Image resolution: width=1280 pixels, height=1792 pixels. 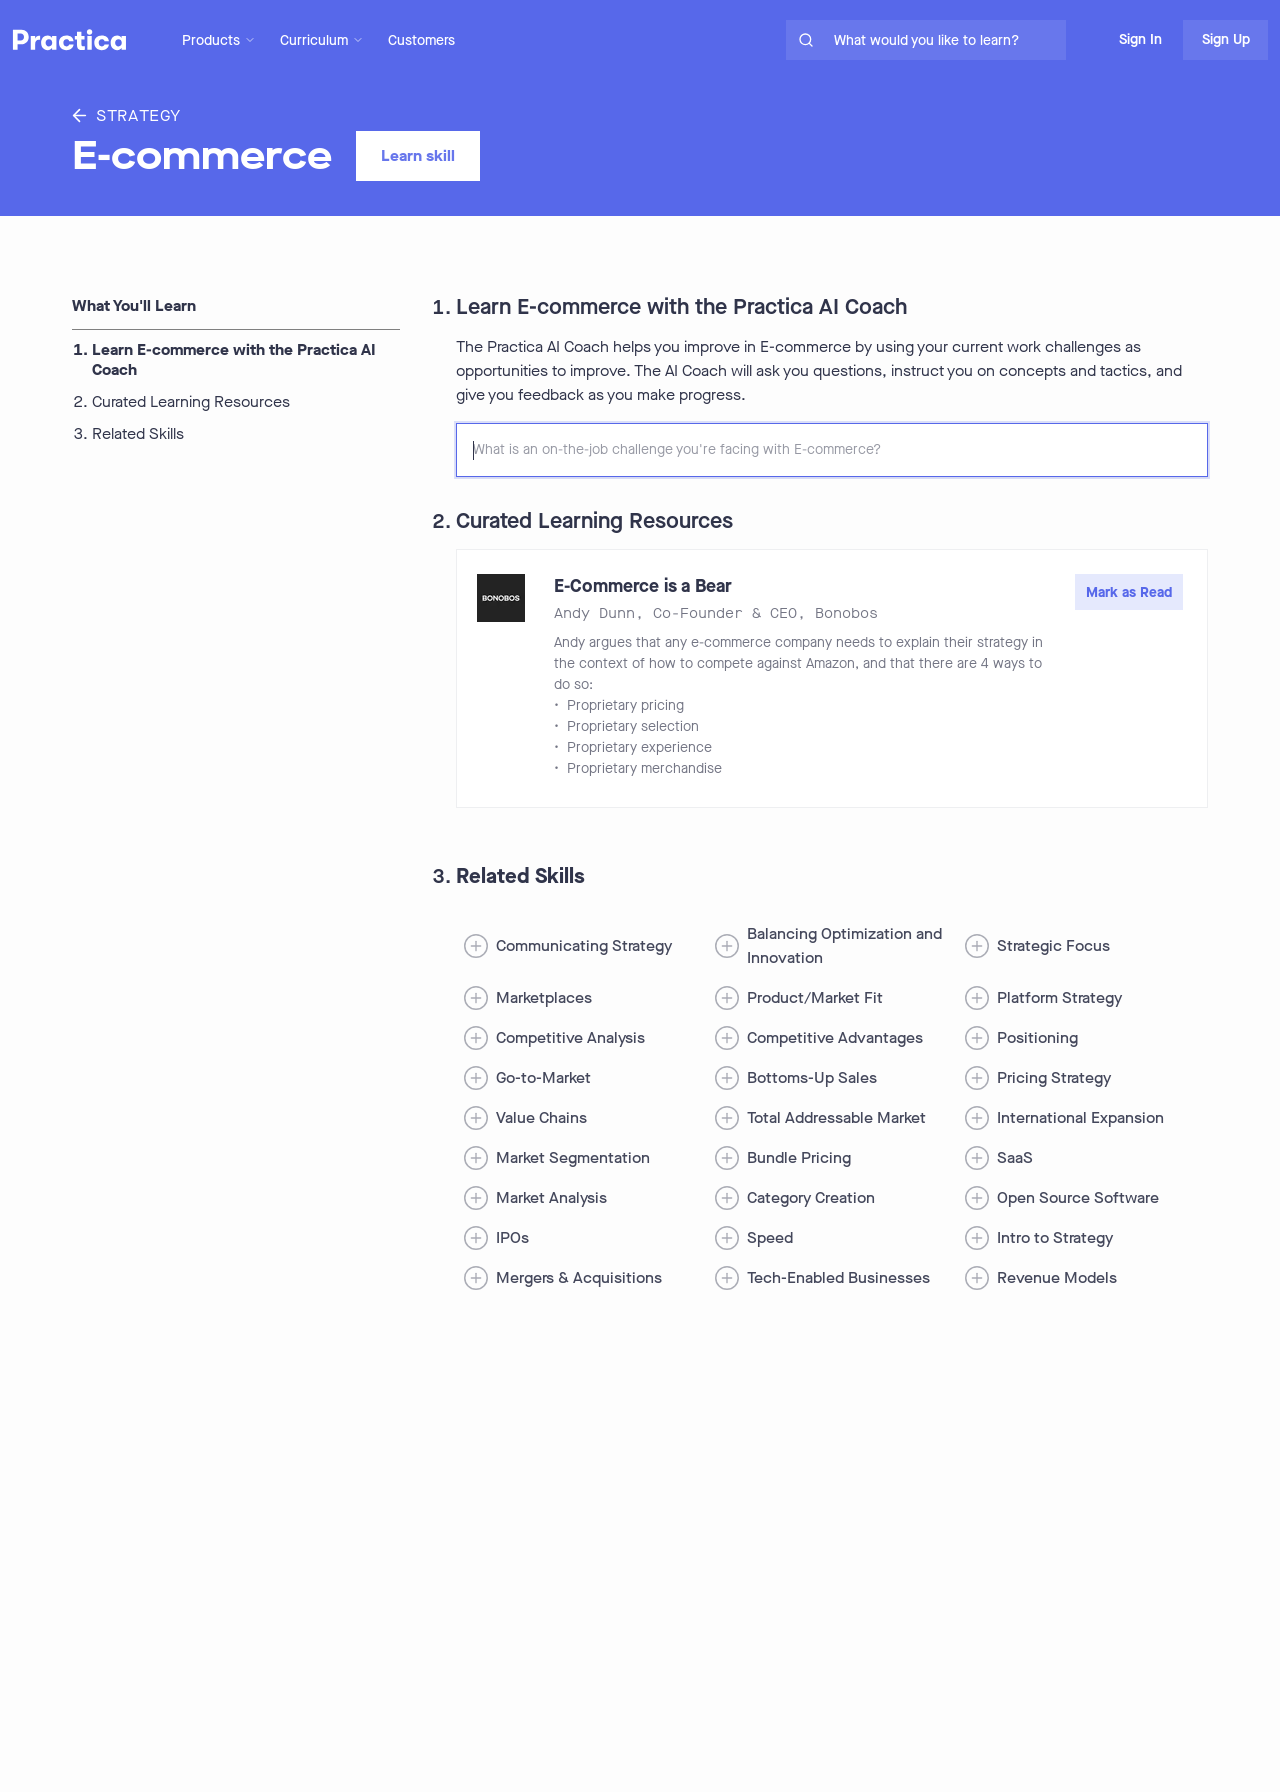 What do you see at coordinates (570, 1037) in the screenshot?
I see `Competitive Analysis` at bounding box center [570, 1037].